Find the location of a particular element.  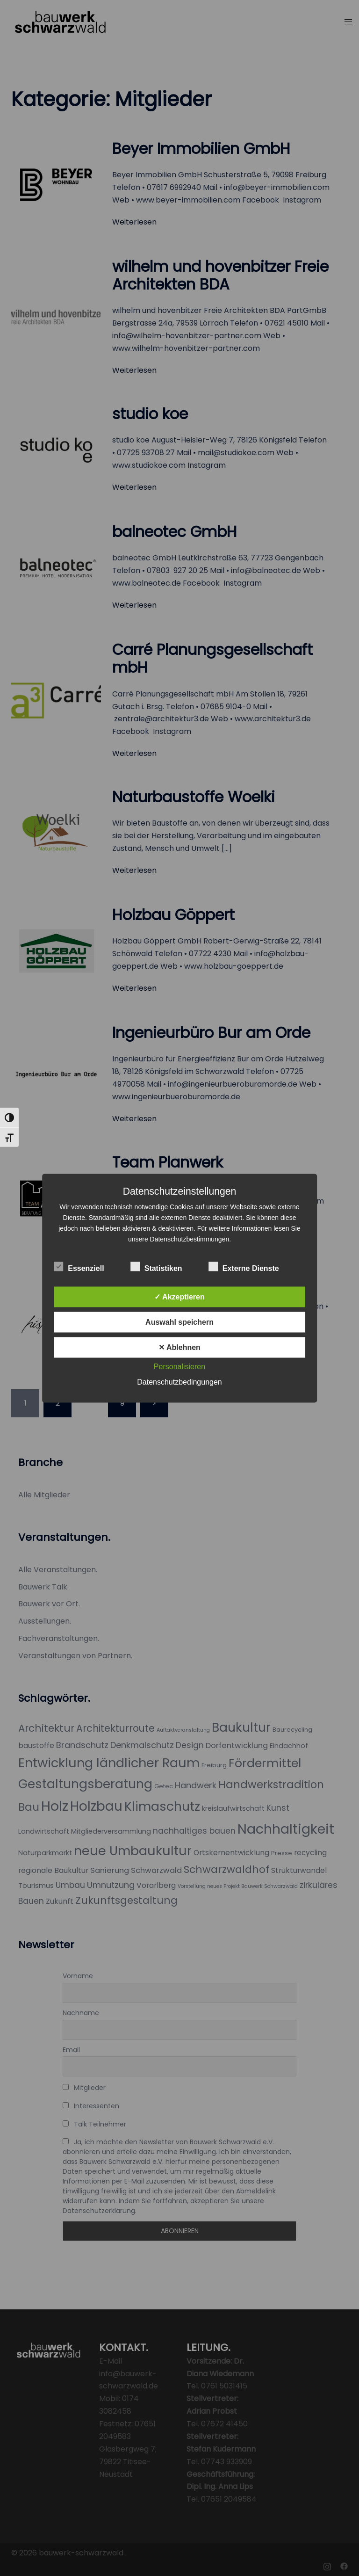

✓ Akzeptieren is located at coordinates (179, 1296).